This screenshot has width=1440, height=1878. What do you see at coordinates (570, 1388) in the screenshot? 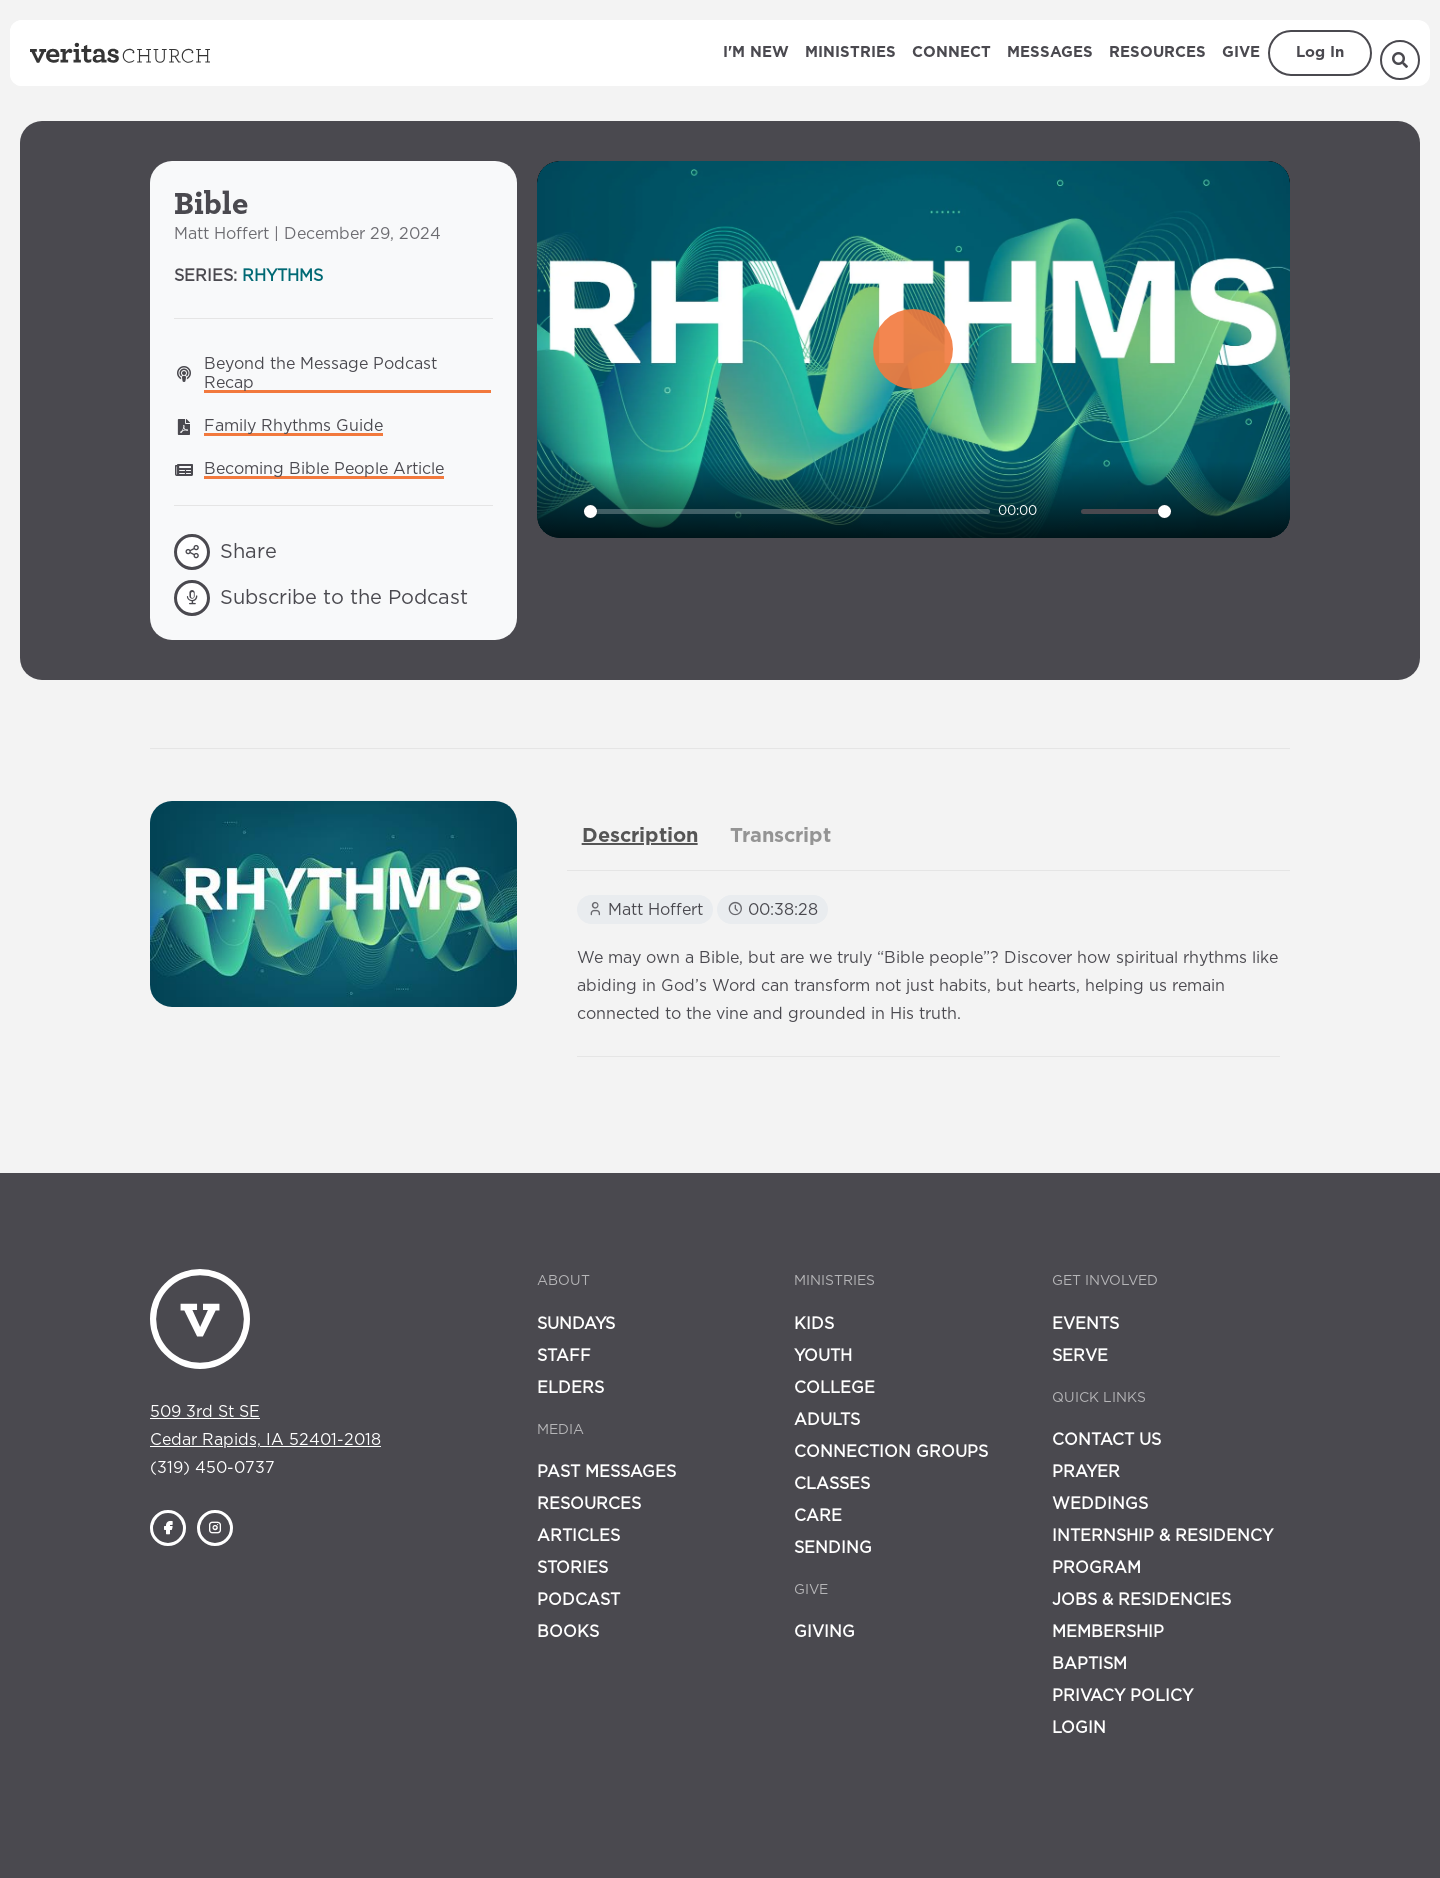
I see `Elders` at bounding box center [570, 1388].